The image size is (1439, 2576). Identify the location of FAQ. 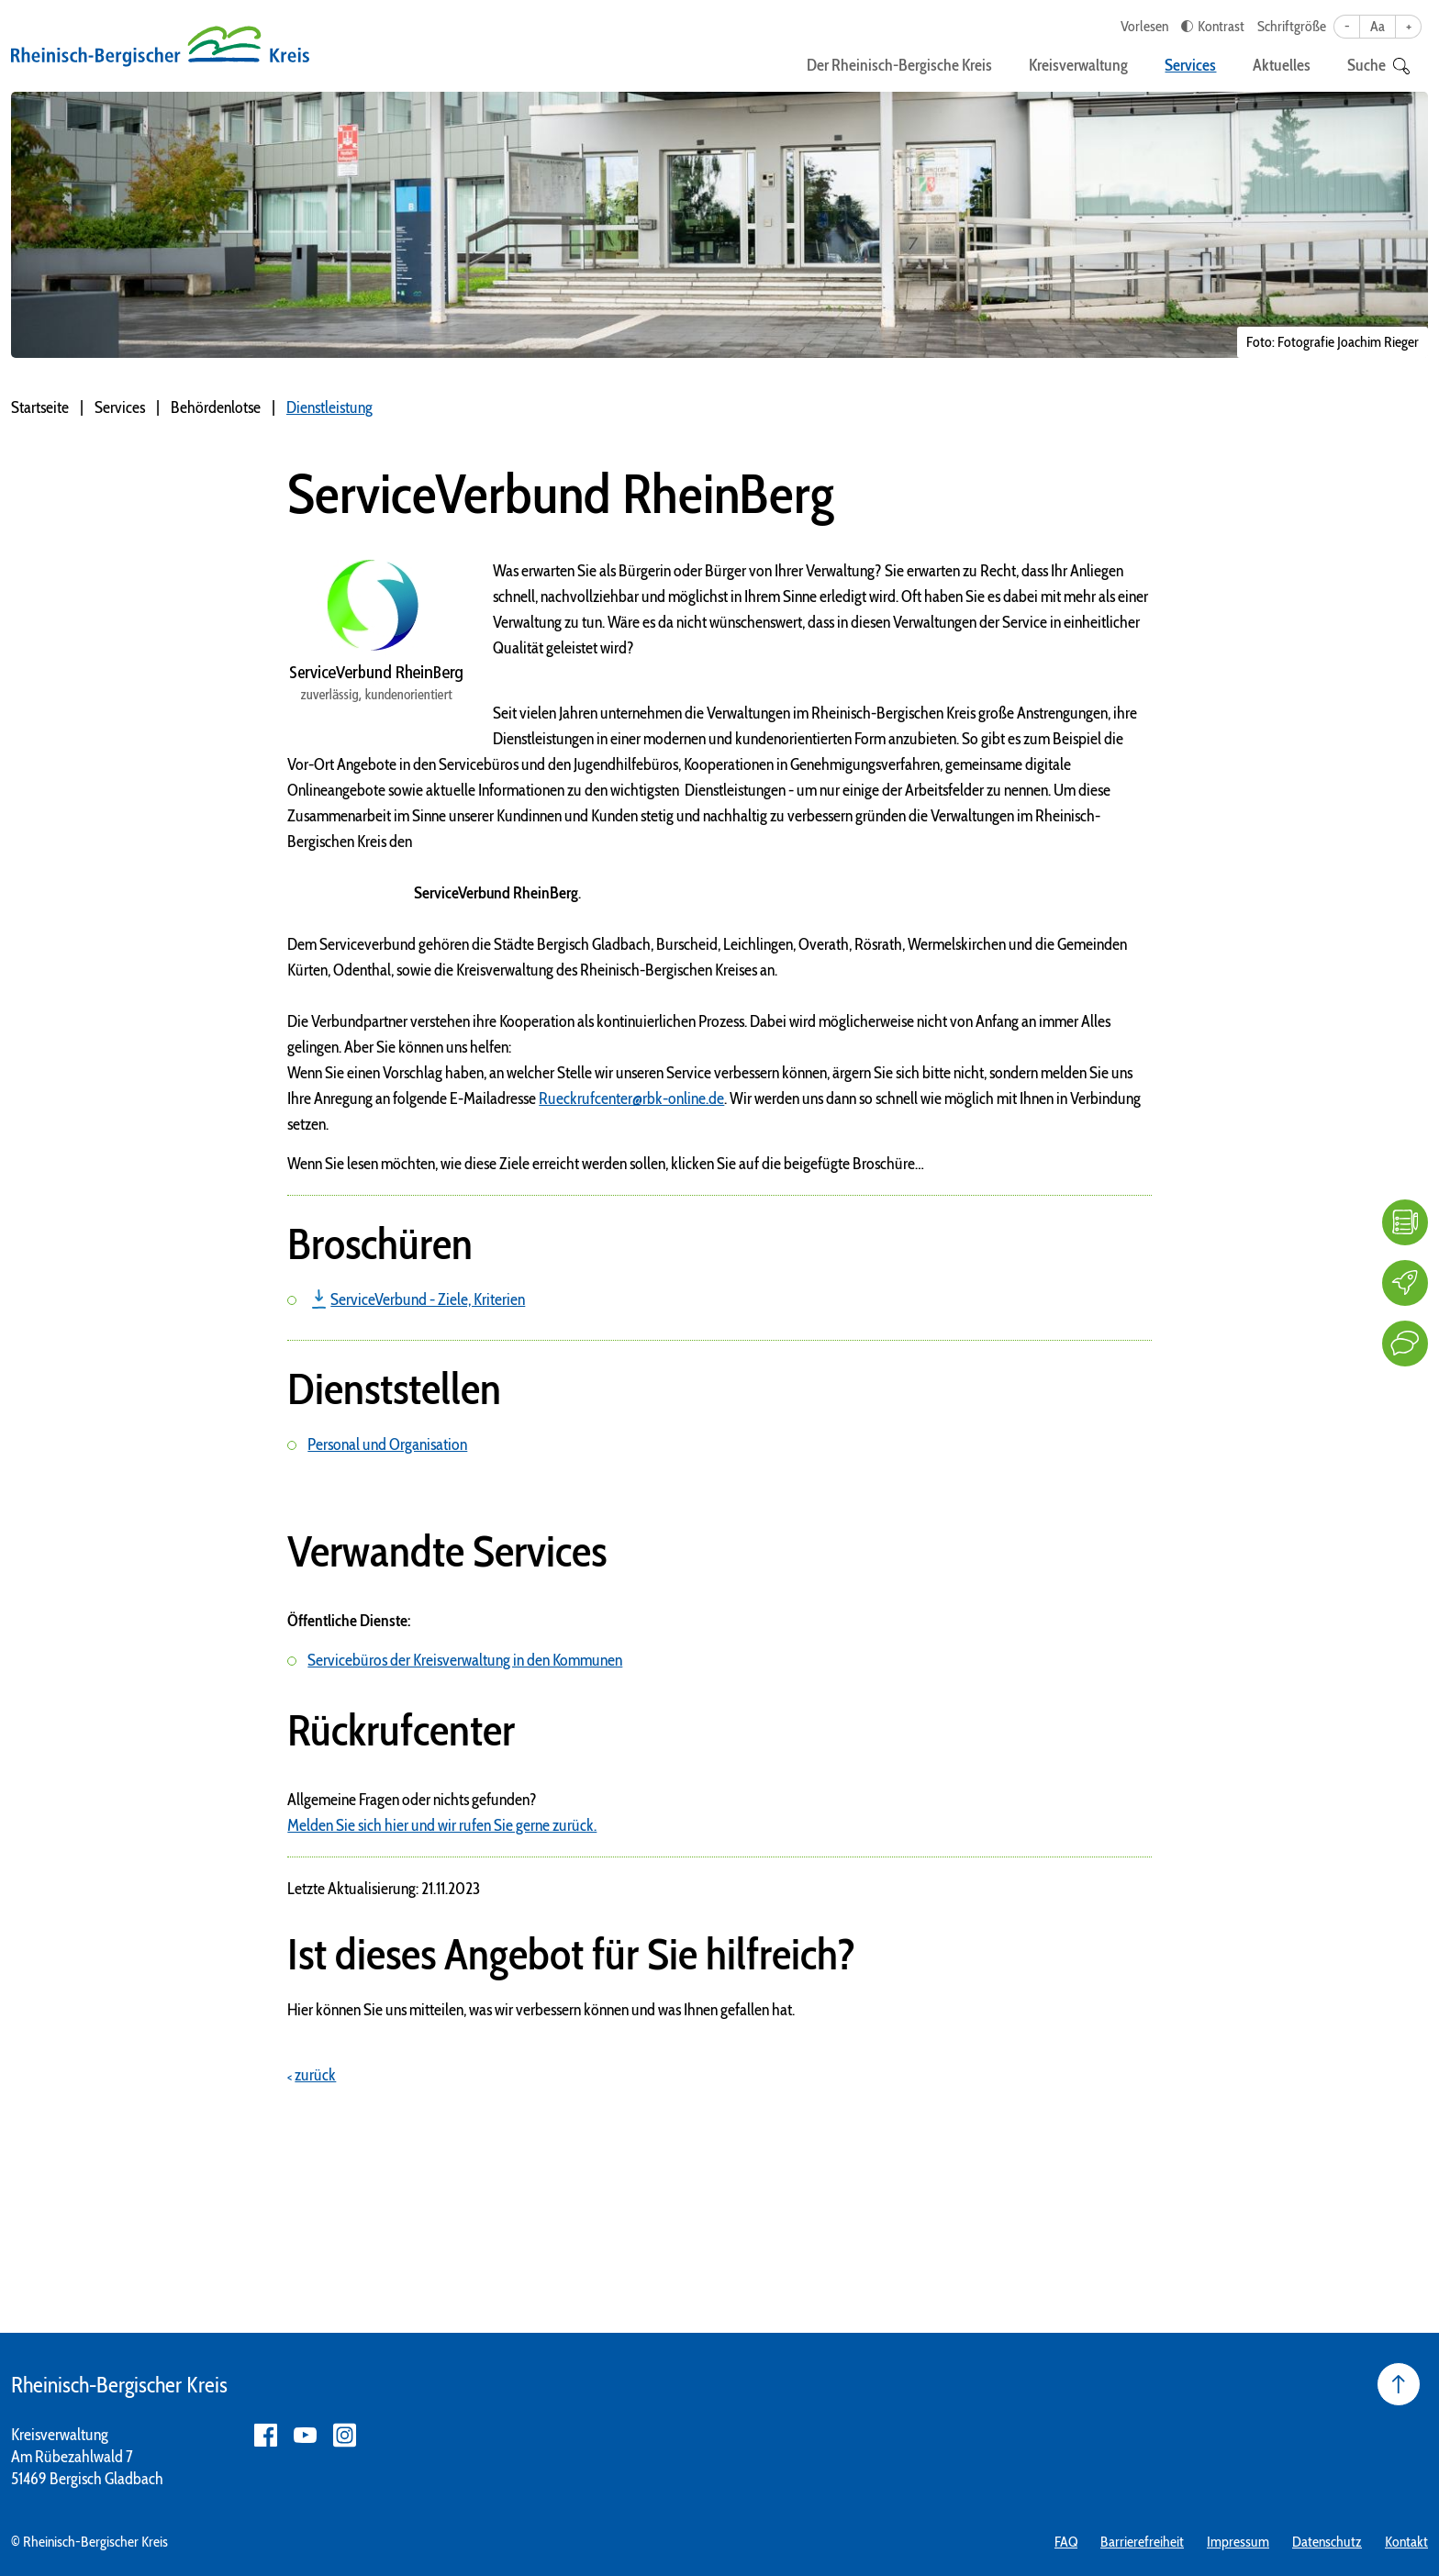
(1065, 2541).